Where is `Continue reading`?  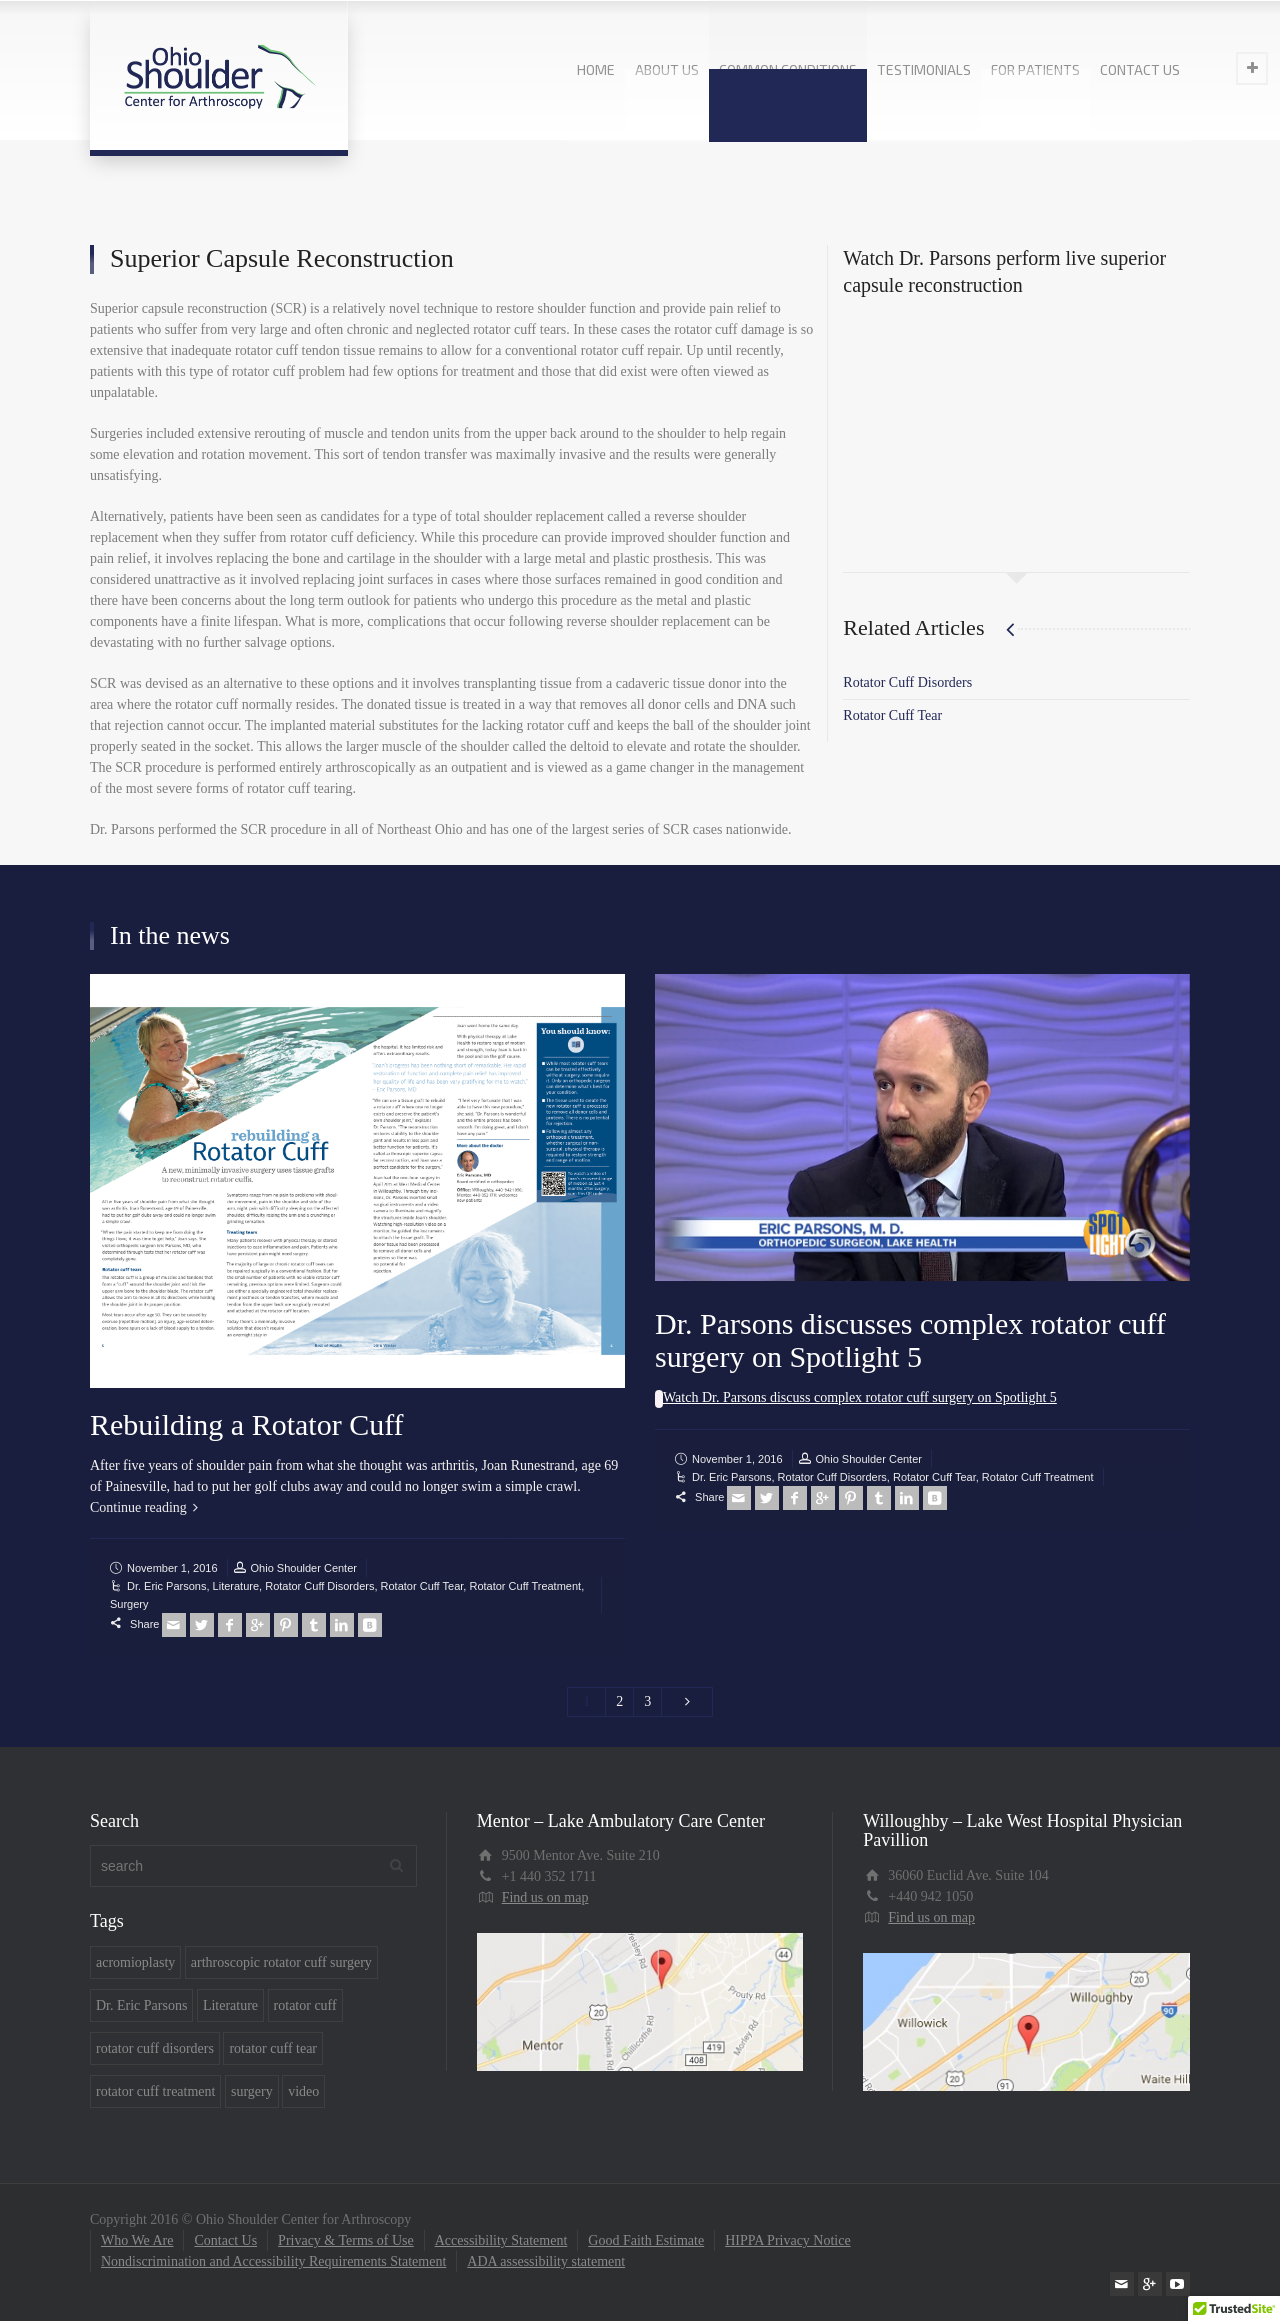
Continue reading is located at coordinates (138, 1507).